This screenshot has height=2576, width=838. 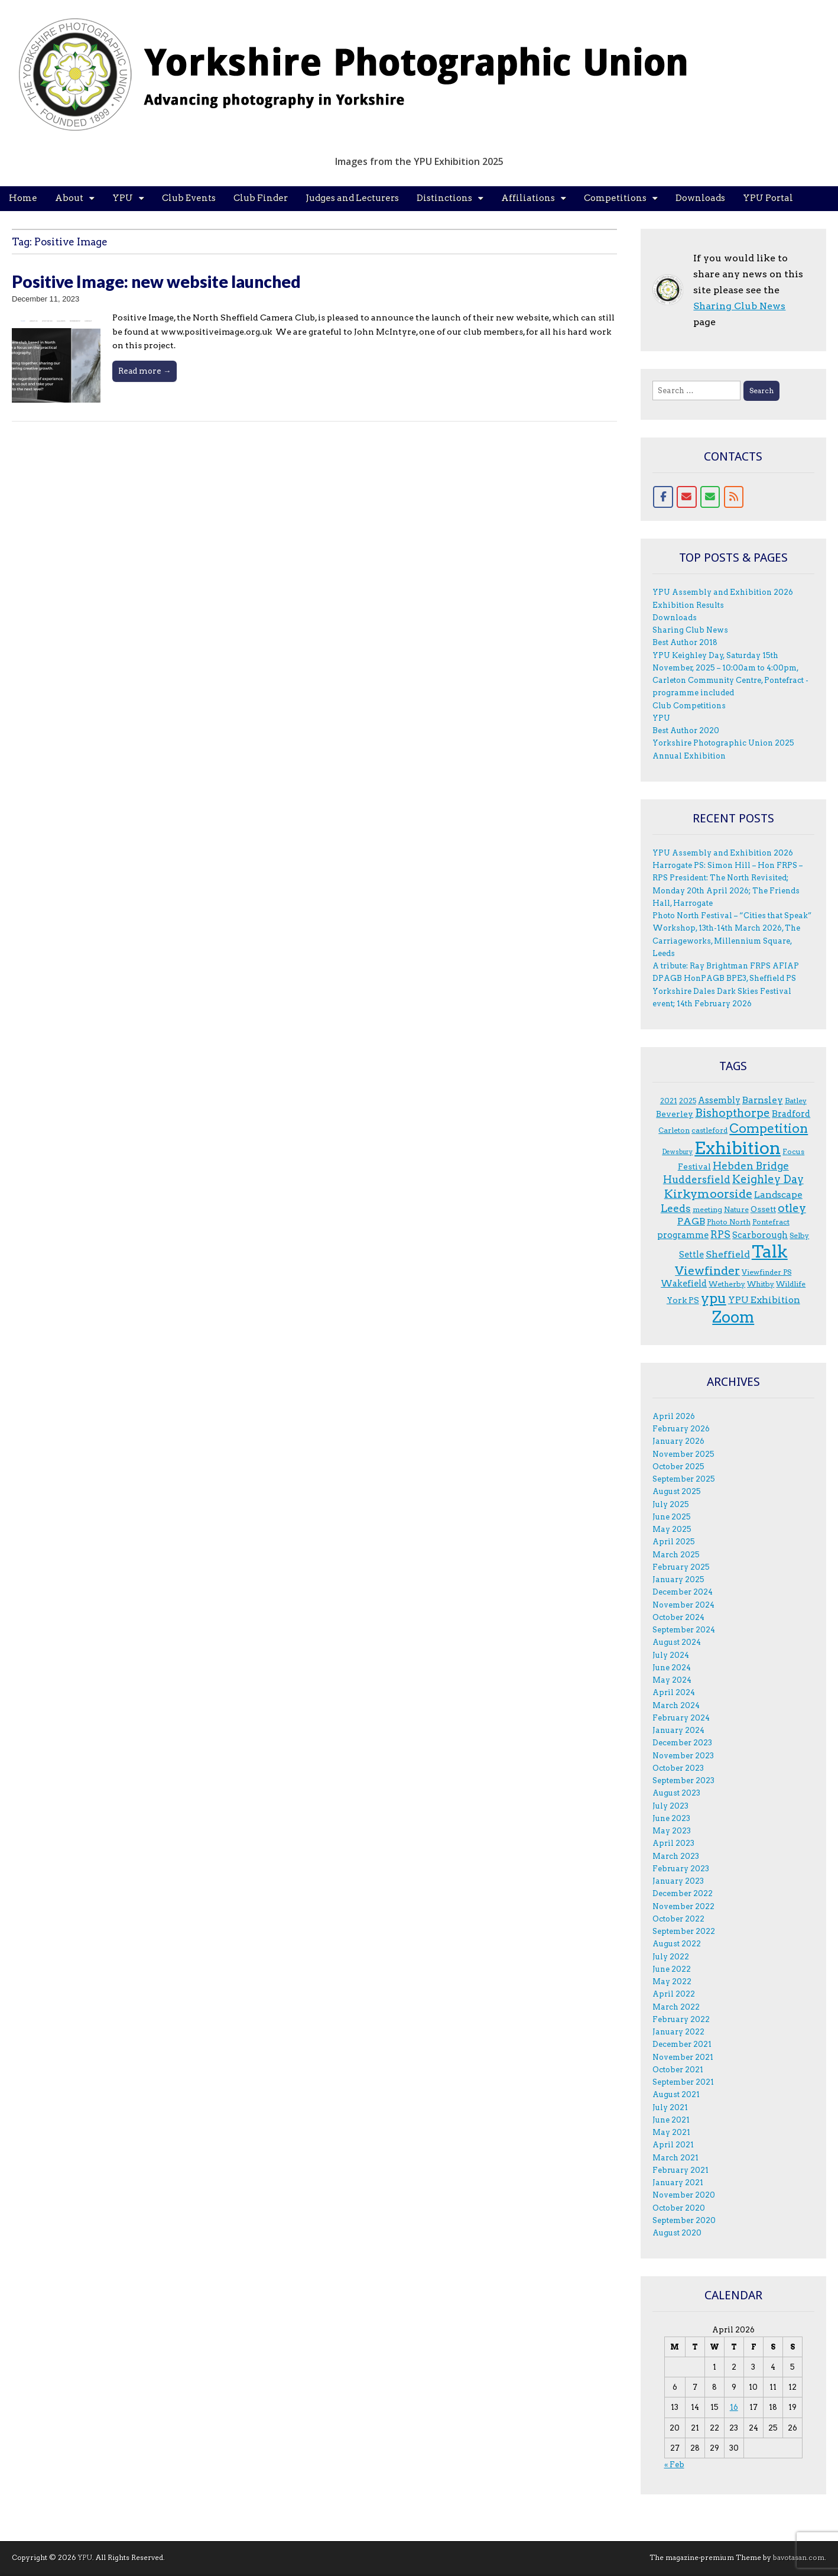 I want to click on Talk [Talk (81 items)], so click(x=770, y=1252).